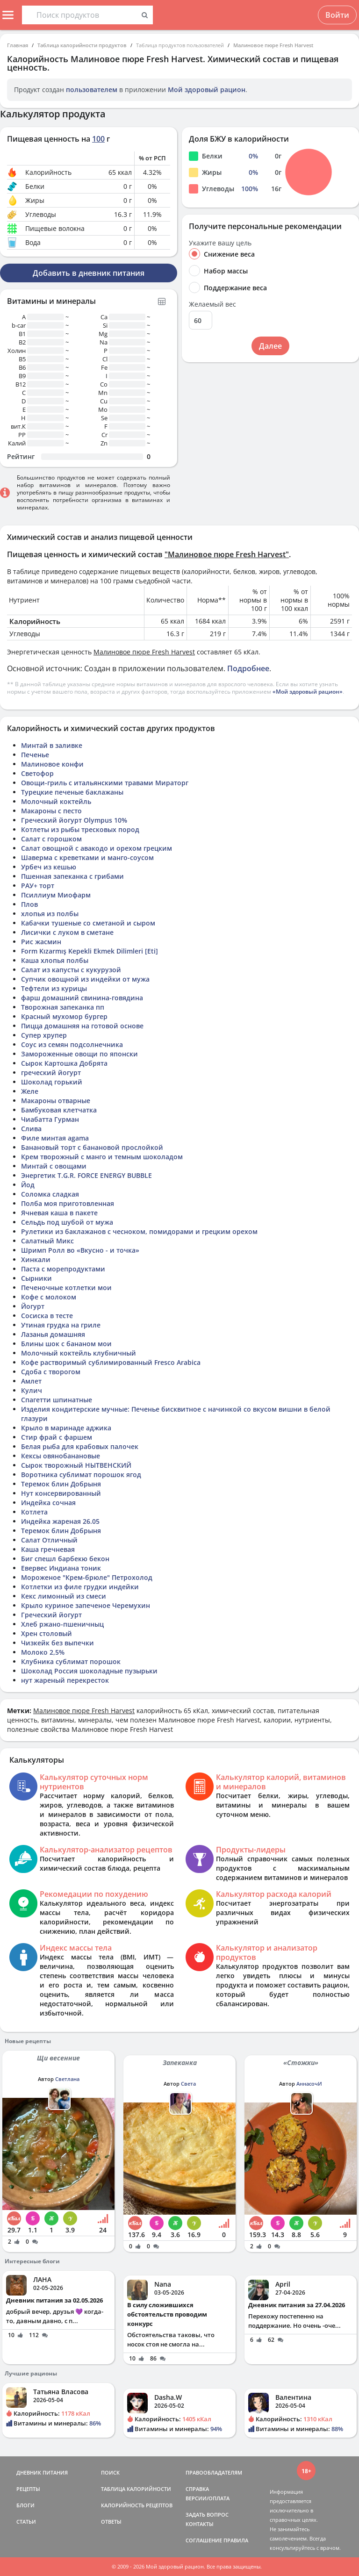  Describe the element at coordinates (62, 1007) in the screenshot. I see `Творожная запеканка пп` at that location.